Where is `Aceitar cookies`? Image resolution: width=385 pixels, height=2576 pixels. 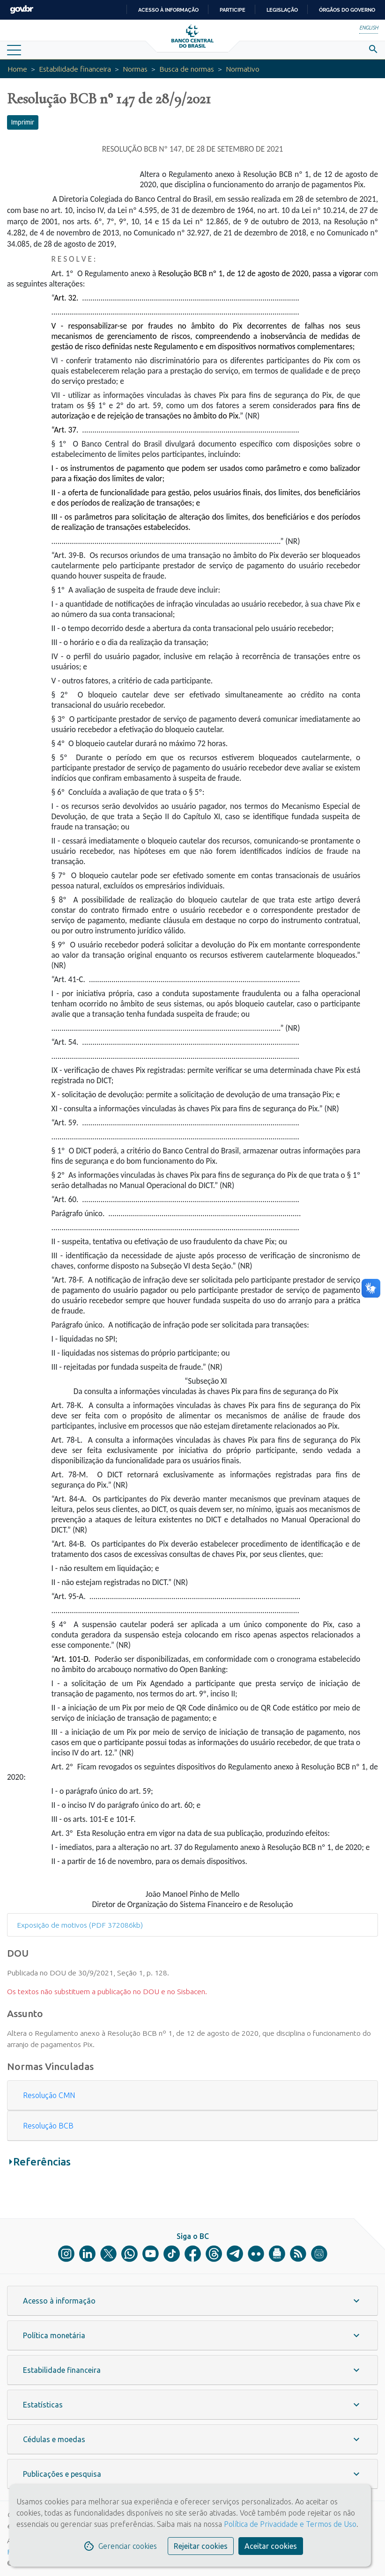 Aceitar cookies is located at coordinates (270, 2546).